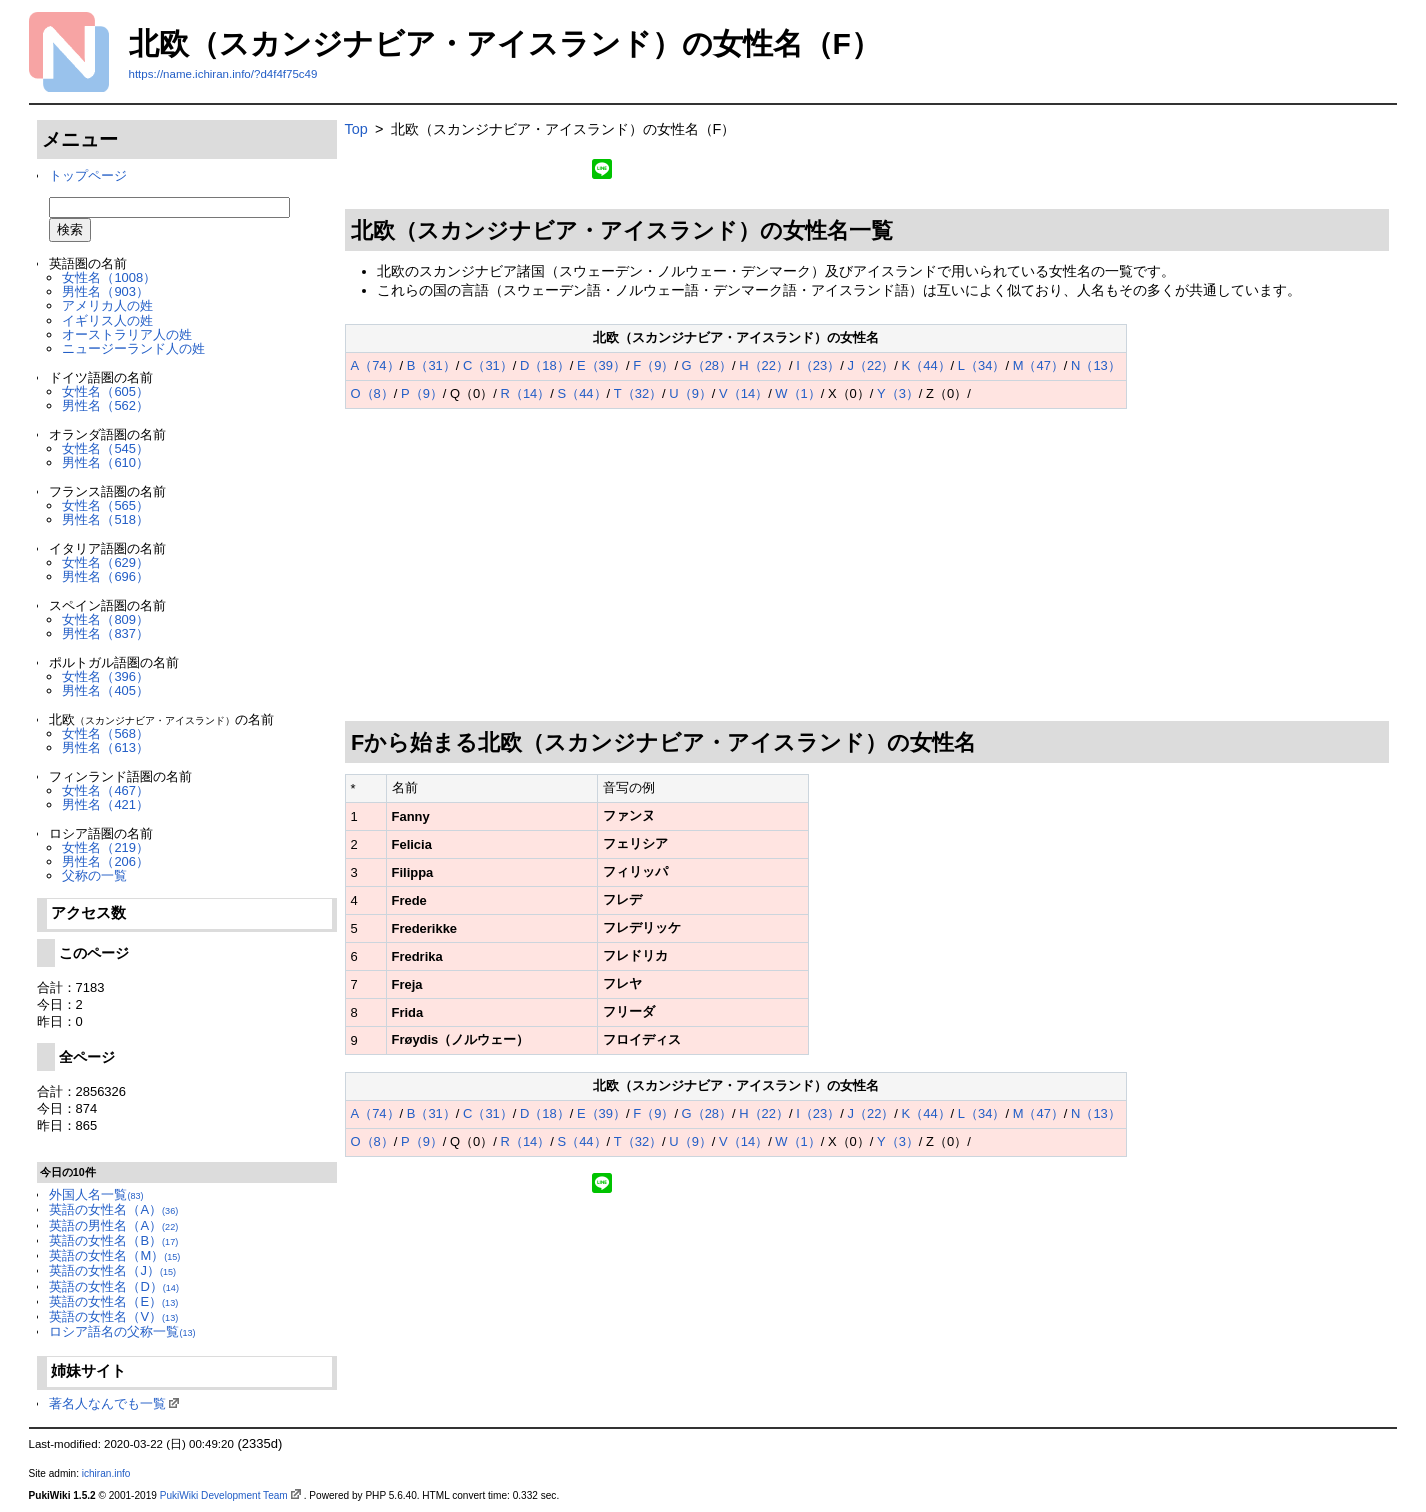 The width and height of the screenshot is (1426, 1512). Describe the element at coordinates (88, 175) in the screenshot. I see `トップページ` at that location.